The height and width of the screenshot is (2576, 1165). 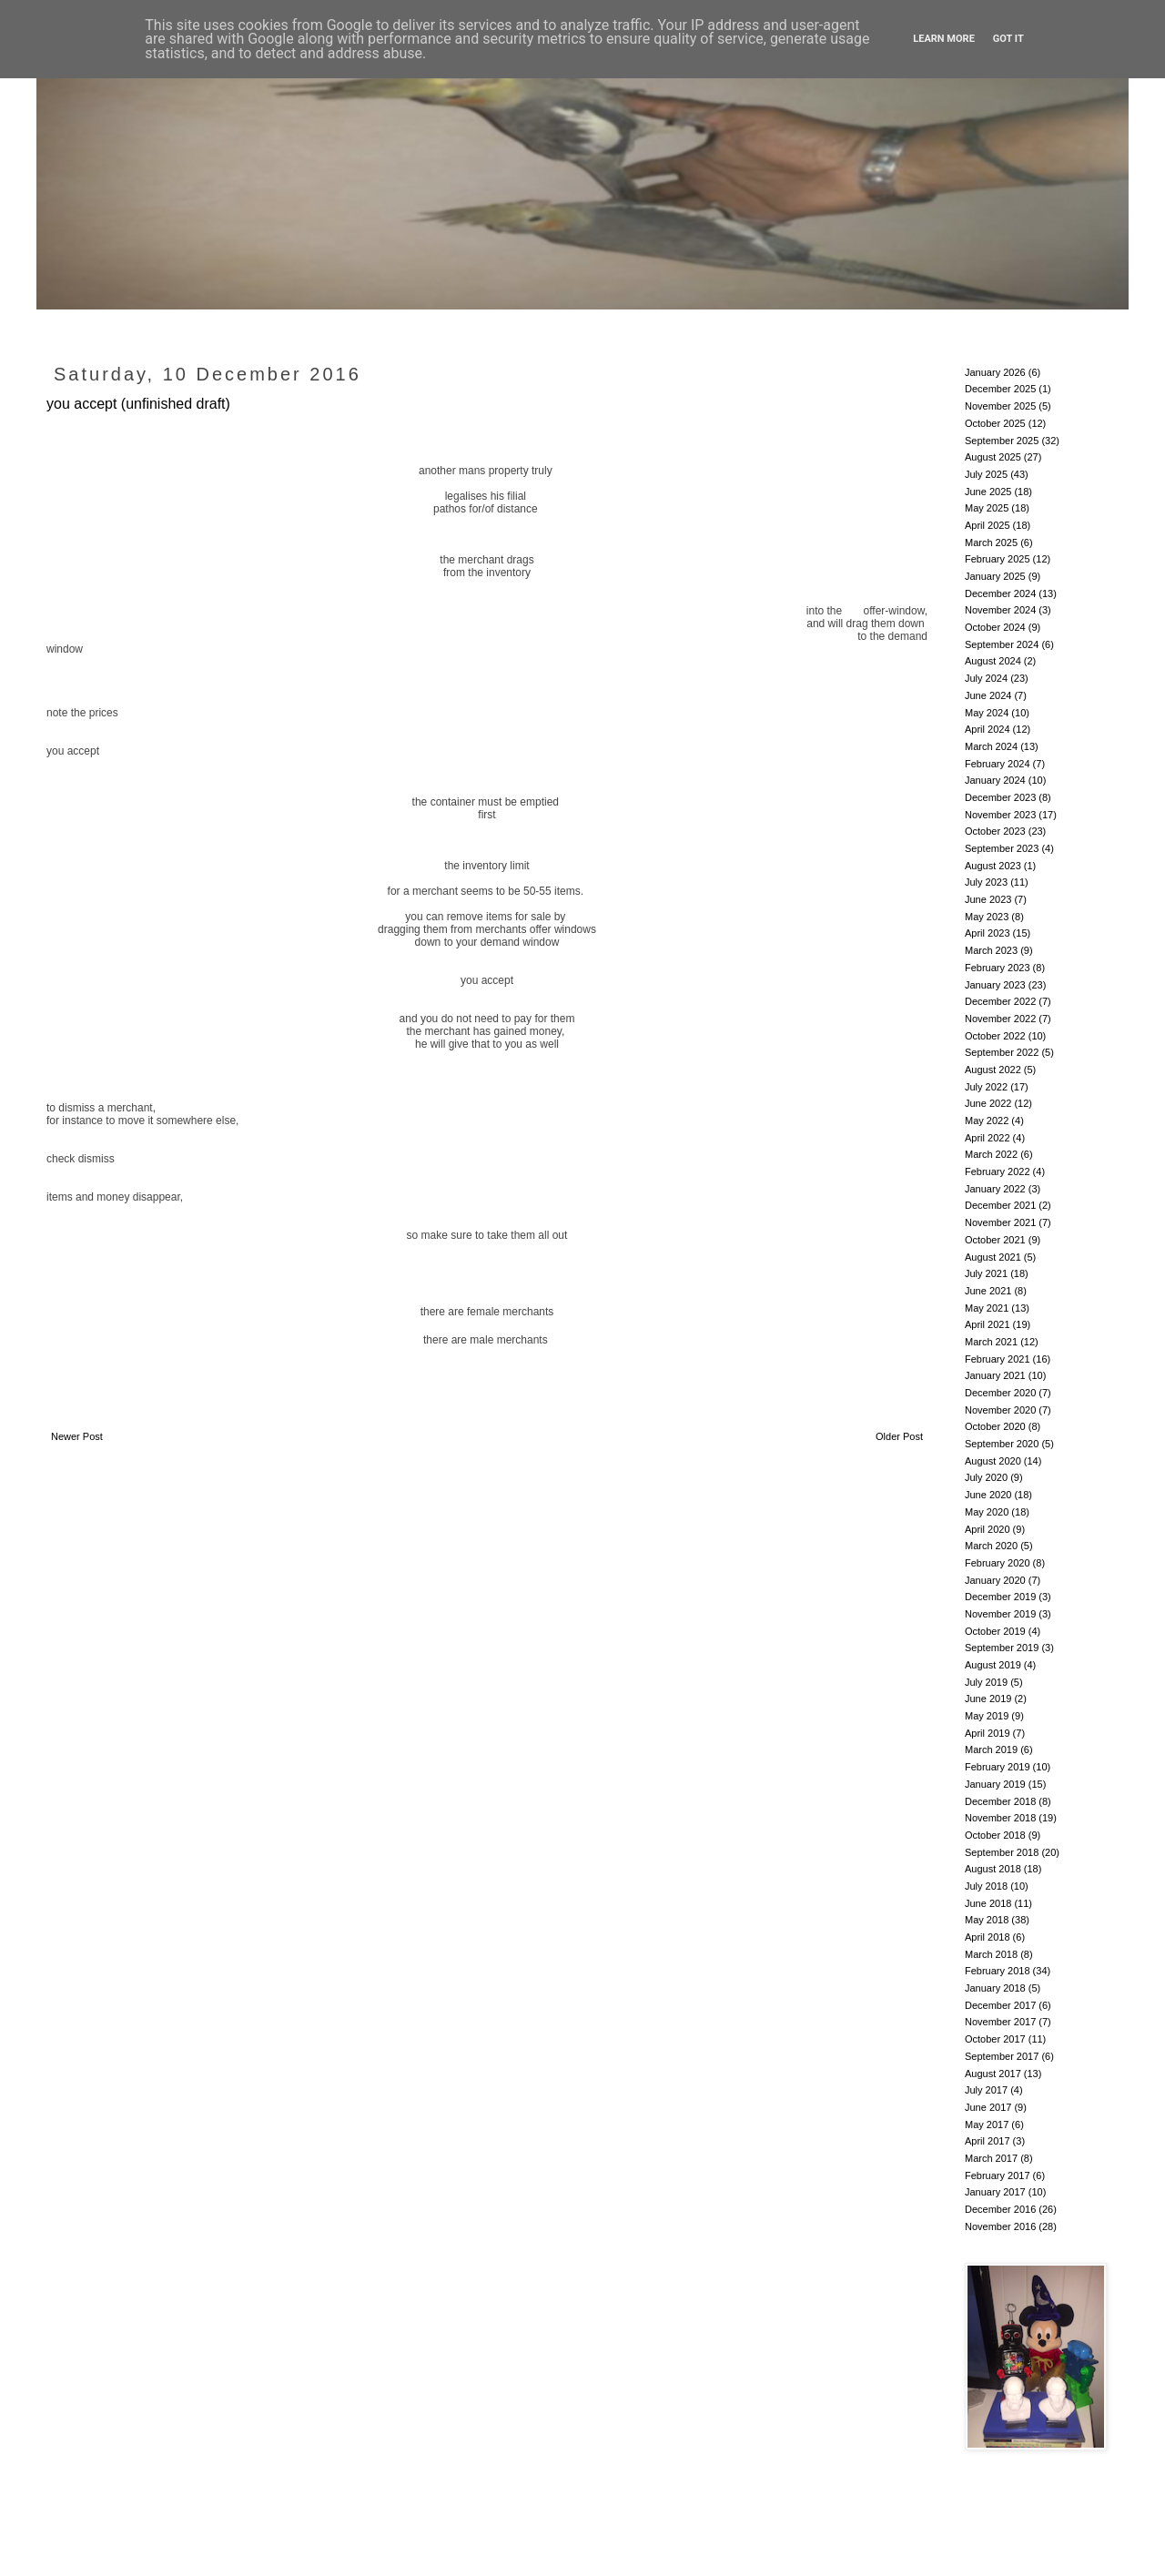 I want to click on July 2023, so click(x=986, y=882).